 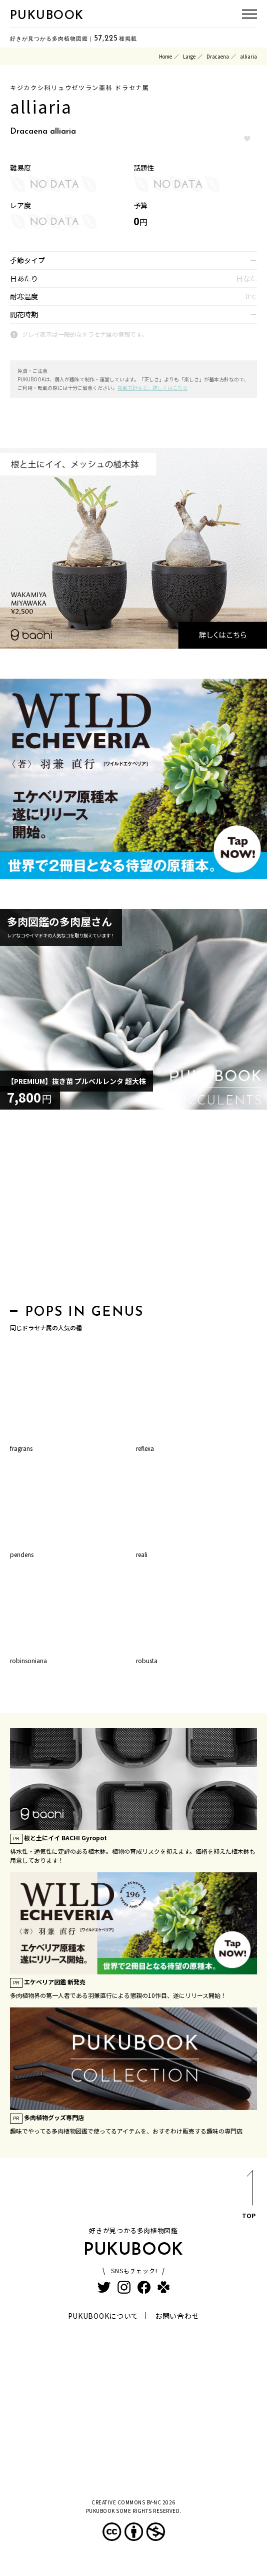 I want to click on fragrans, so click(x=21, y=1448).